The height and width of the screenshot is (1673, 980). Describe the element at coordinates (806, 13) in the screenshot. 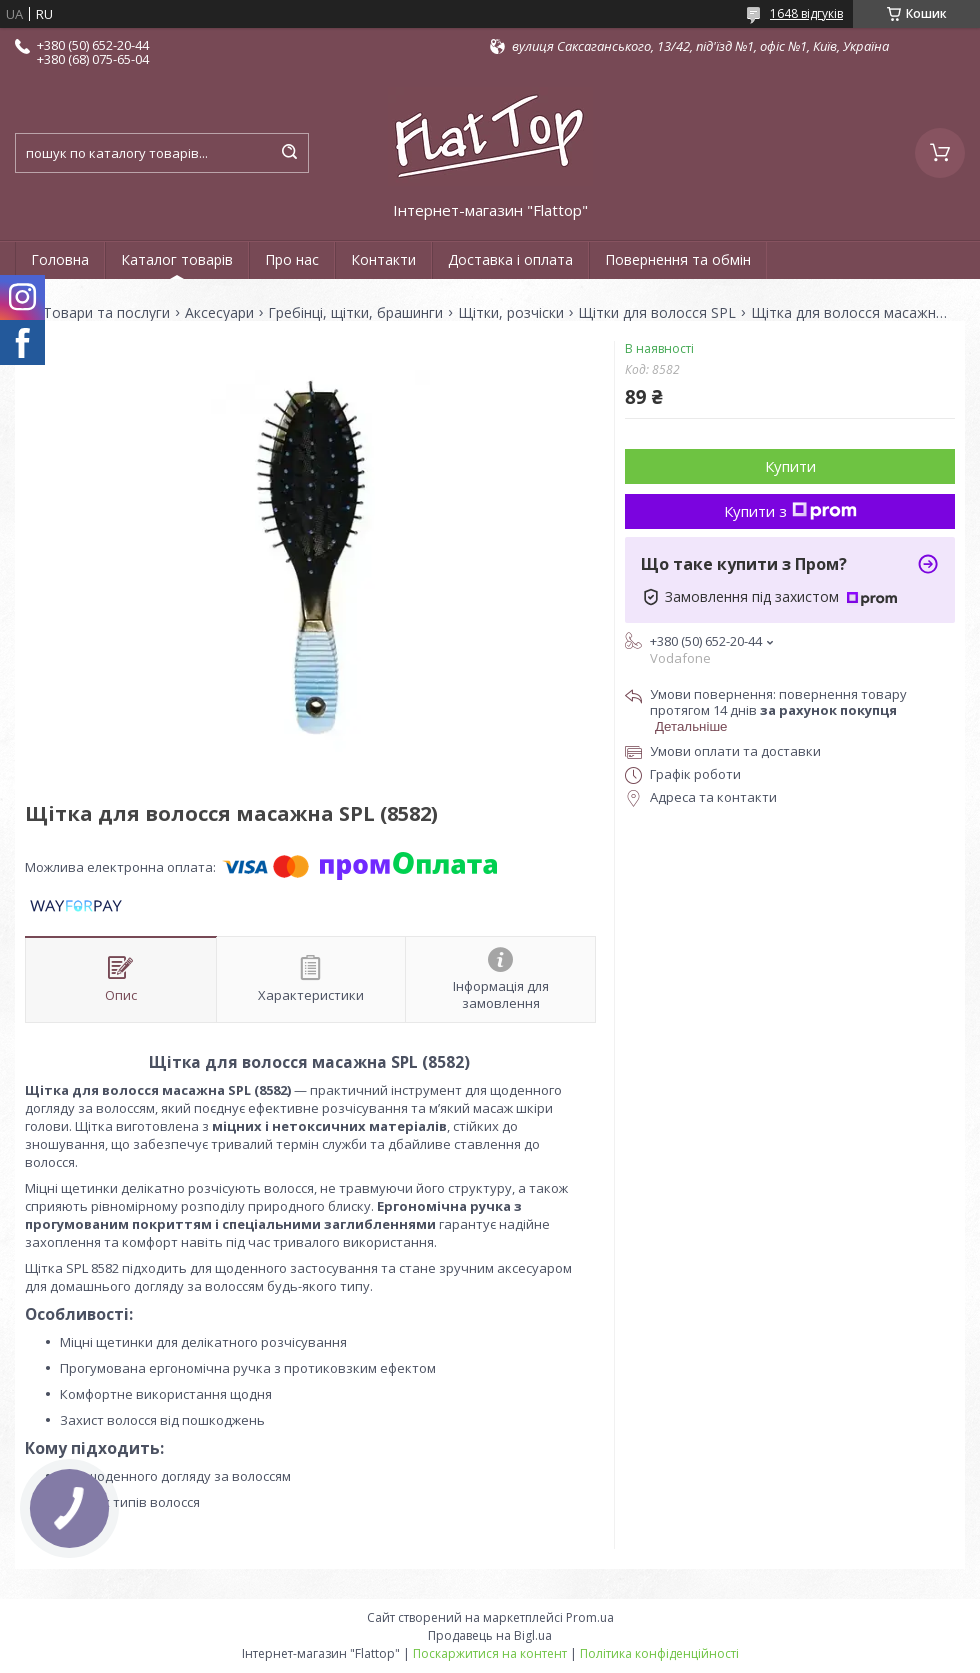

I see `1648 відгуків` at that location.